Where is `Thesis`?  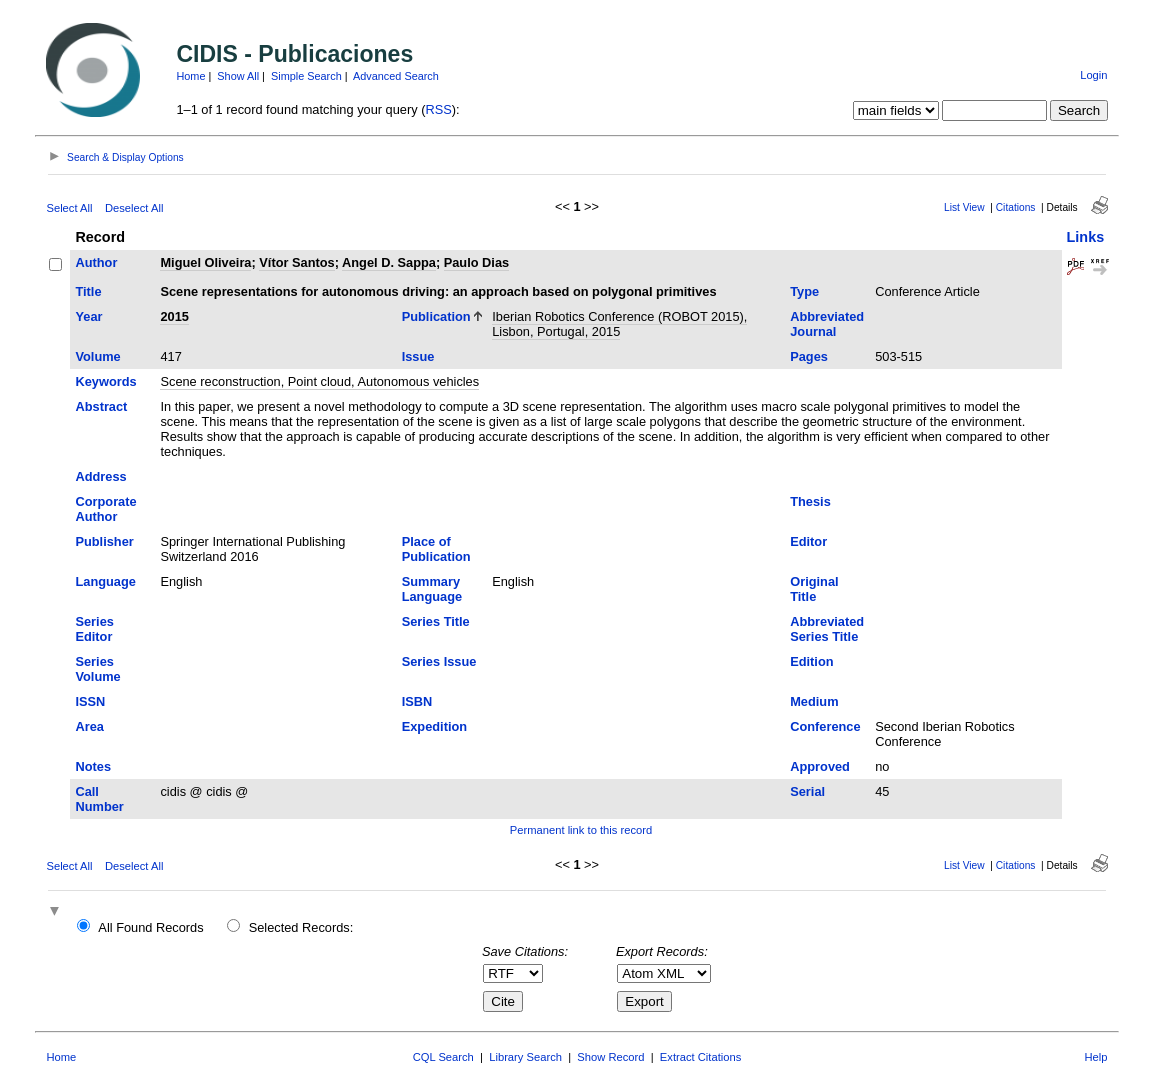
Thesis is located at coordinates (810, 501).